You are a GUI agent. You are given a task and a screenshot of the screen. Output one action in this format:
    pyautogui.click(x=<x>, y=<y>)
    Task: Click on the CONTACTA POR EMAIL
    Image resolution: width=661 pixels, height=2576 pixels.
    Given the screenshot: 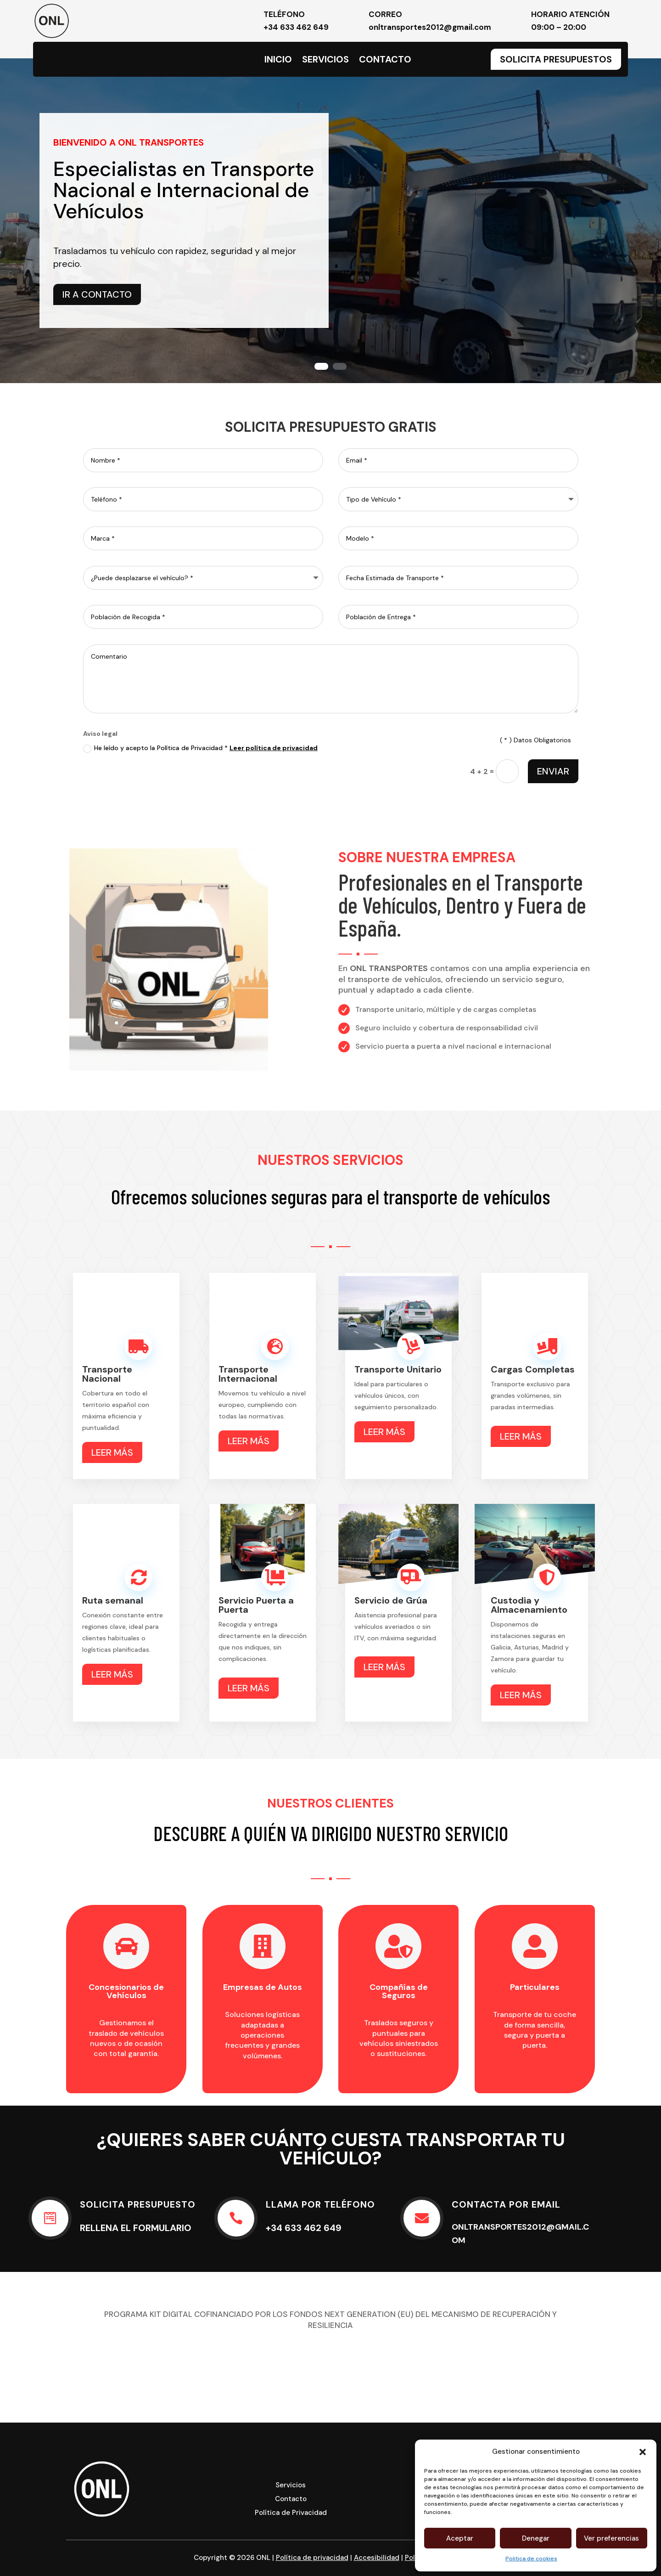 What is the action you would take?
    pyautogui.click(x=506, y=2204)
    